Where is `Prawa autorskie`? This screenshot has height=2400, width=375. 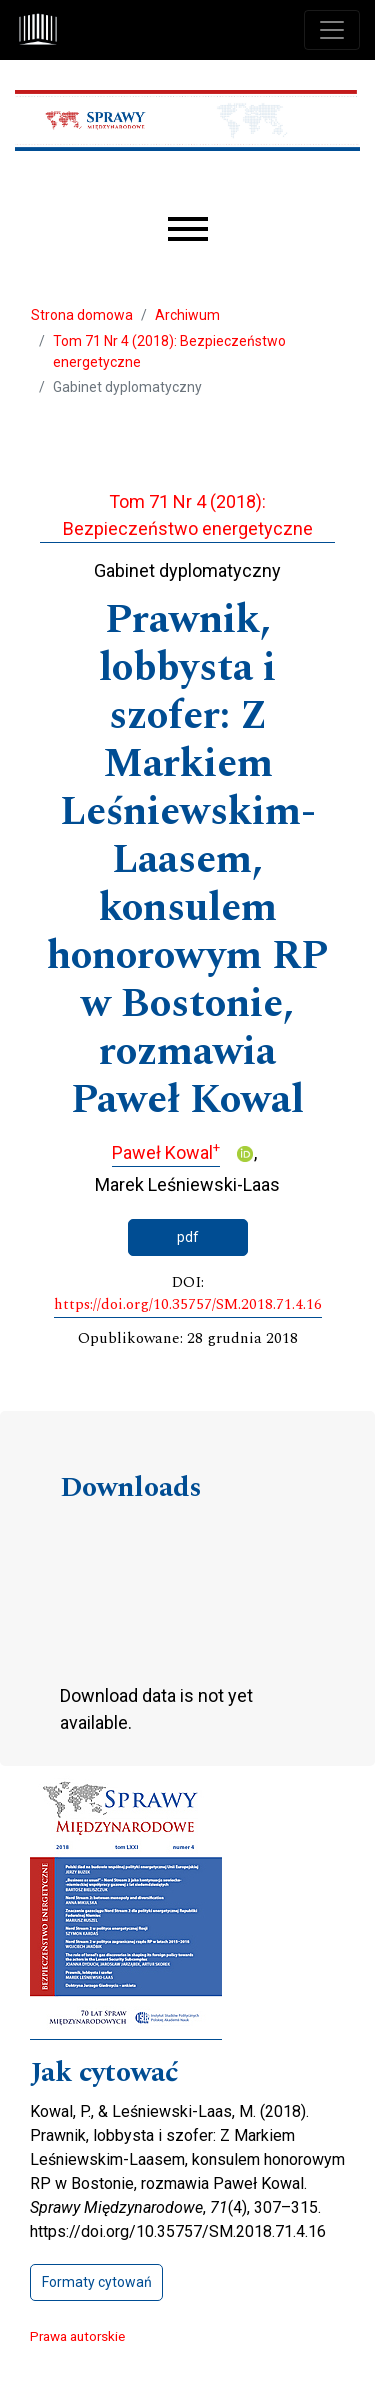
Prawa autorskie is located at coordinates (77, 2336).